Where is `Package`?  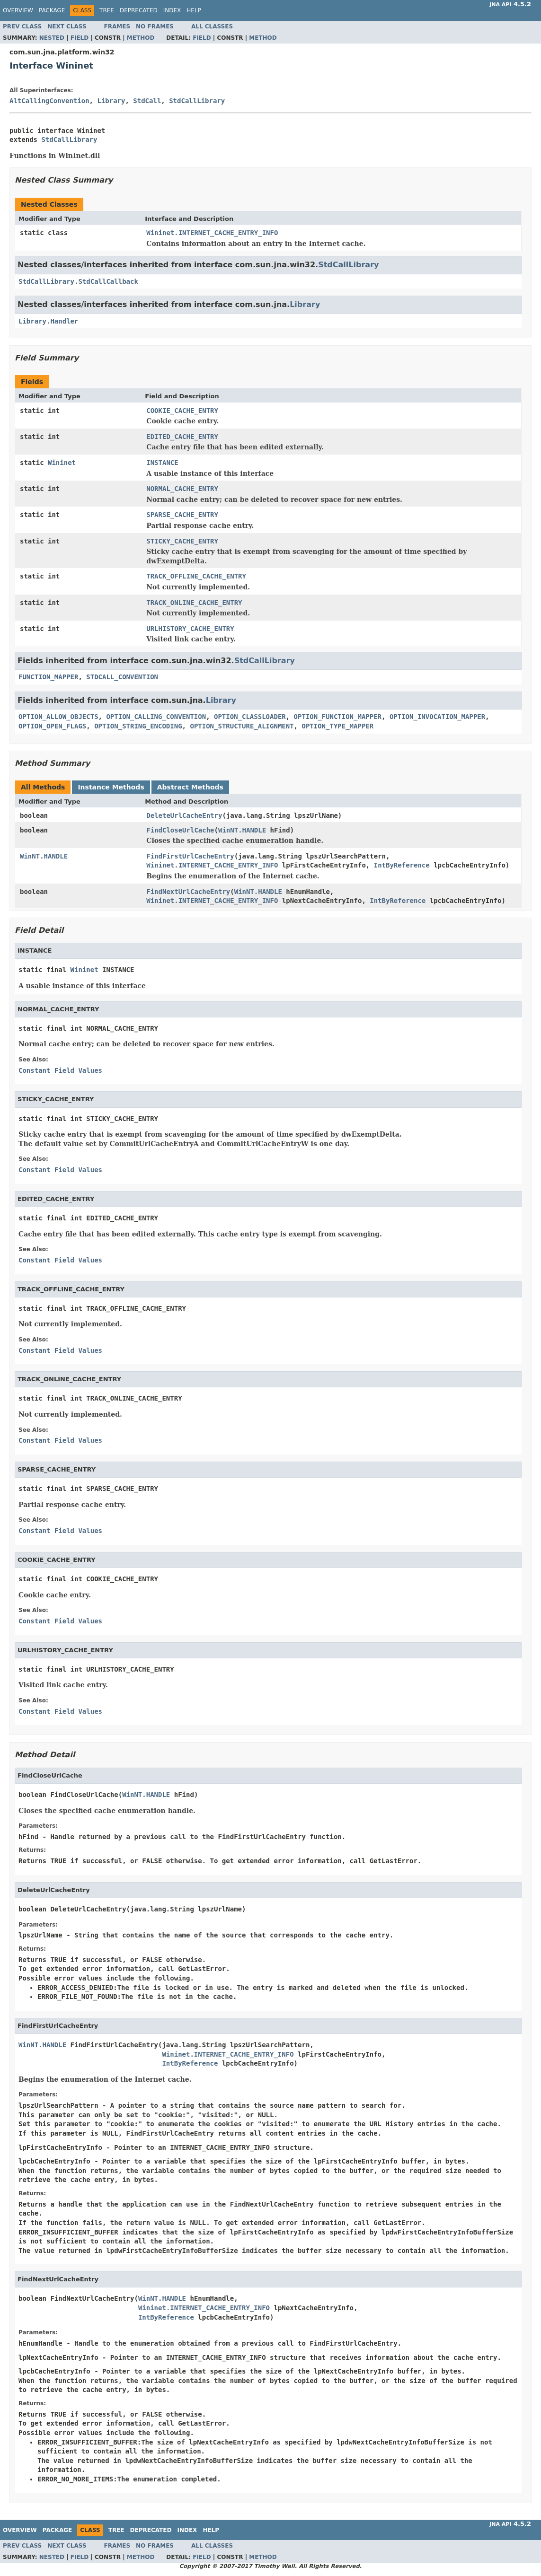
Package is located at coordinates (52, 10).